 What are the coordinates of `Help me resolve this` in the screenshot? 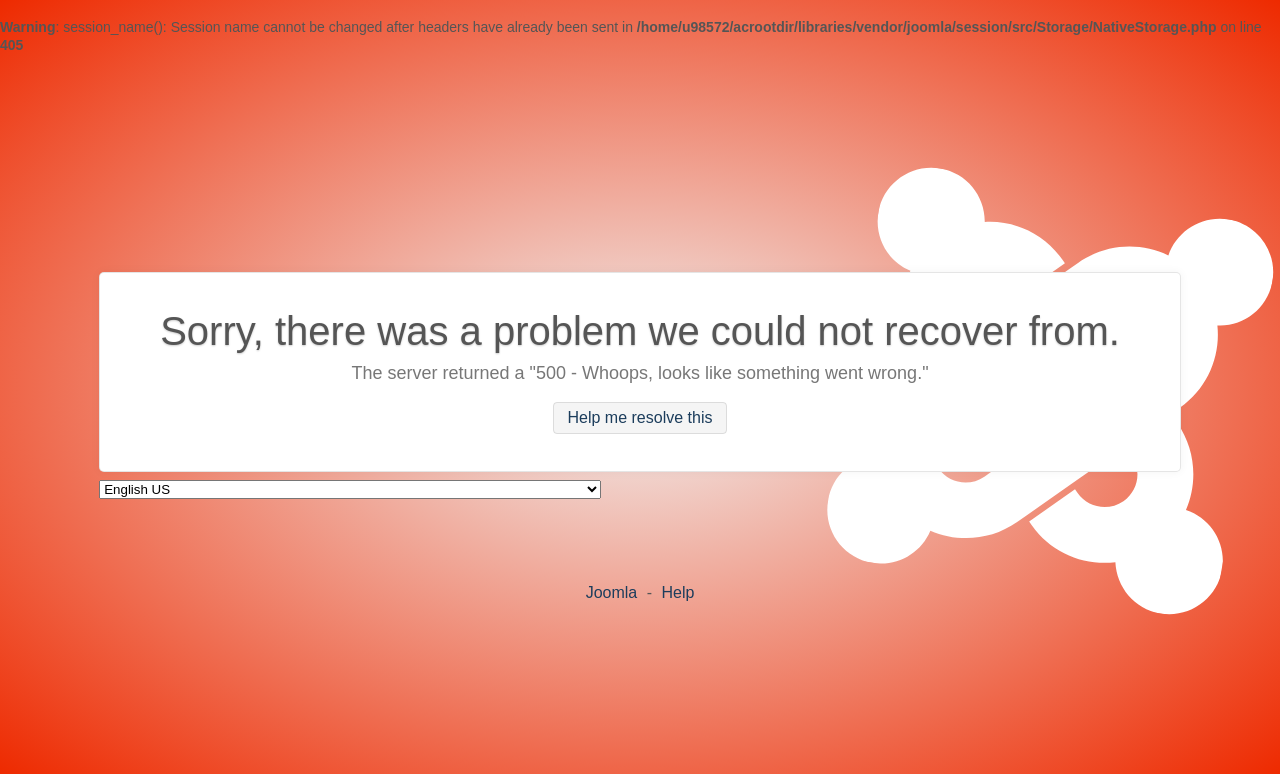 It's located at (640, 418).